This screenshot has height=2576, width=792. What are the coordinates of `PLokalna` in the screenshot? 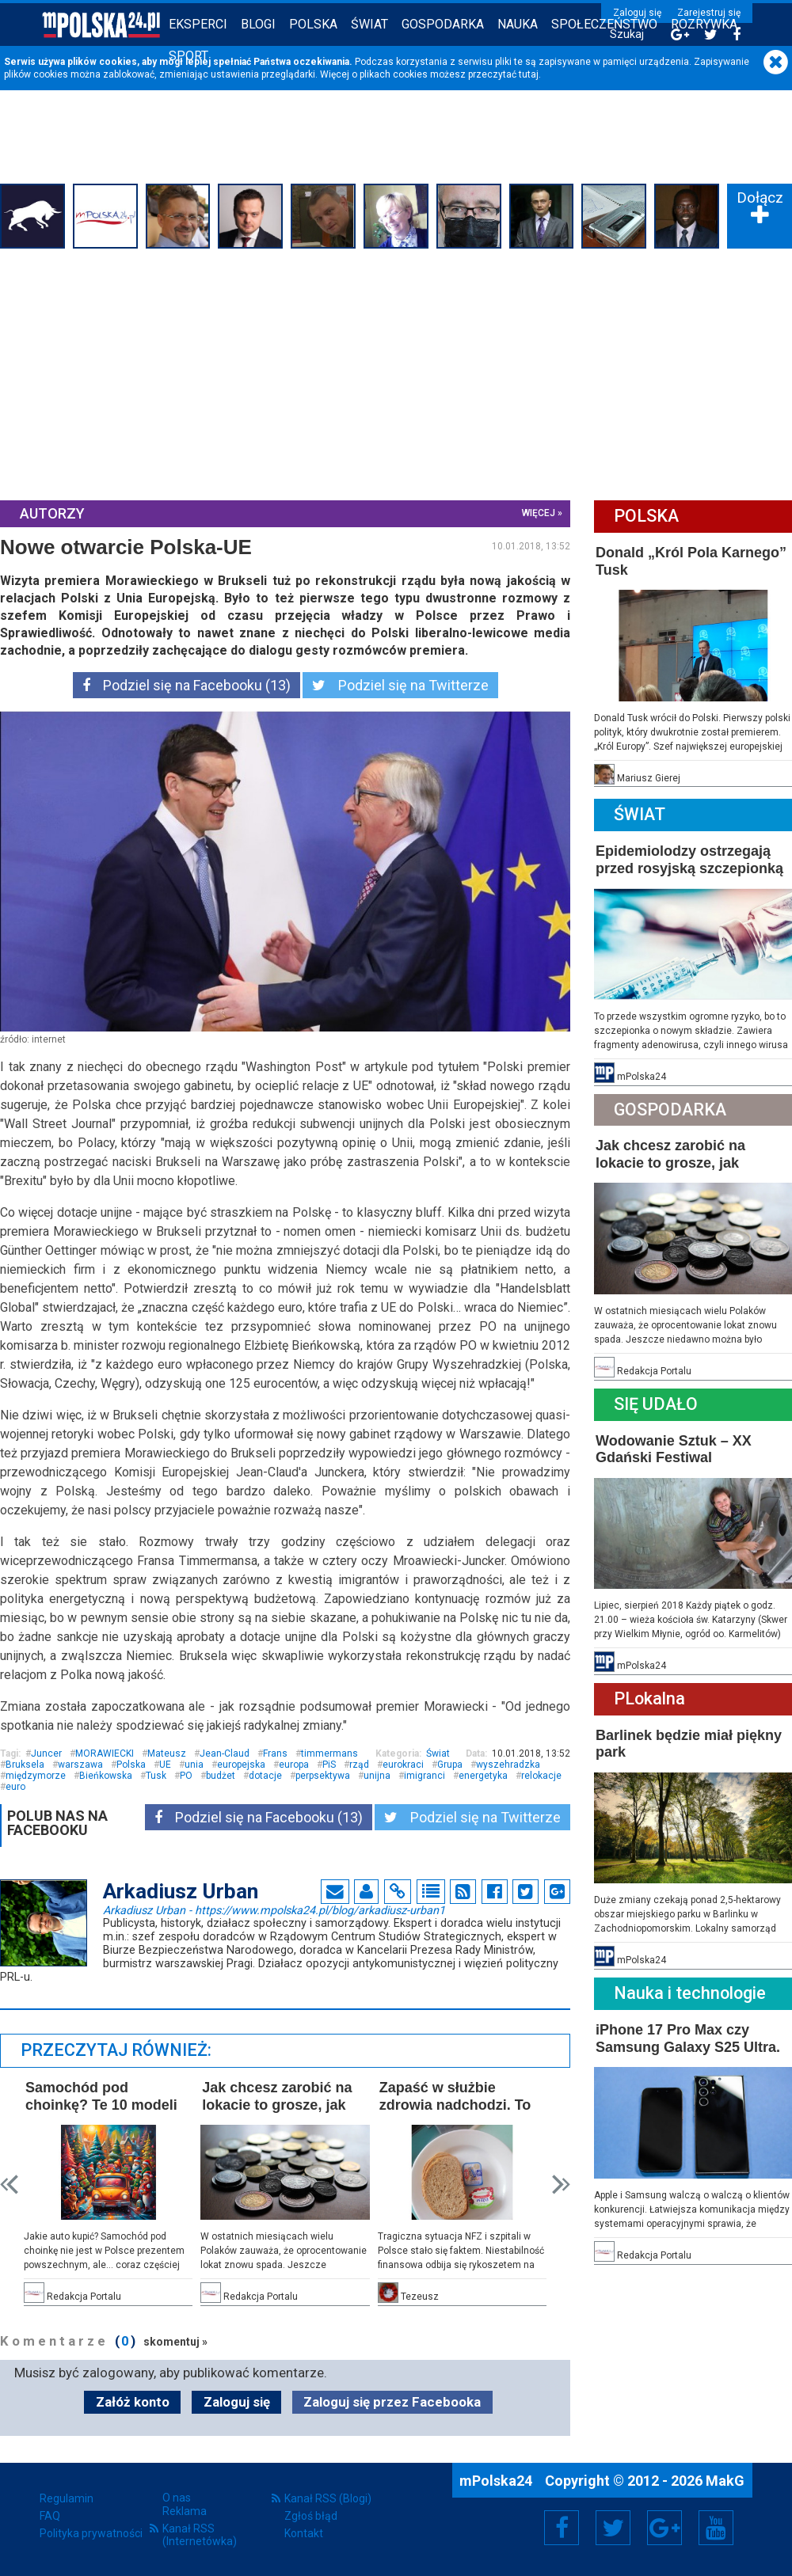 It's located at (649, 1698).